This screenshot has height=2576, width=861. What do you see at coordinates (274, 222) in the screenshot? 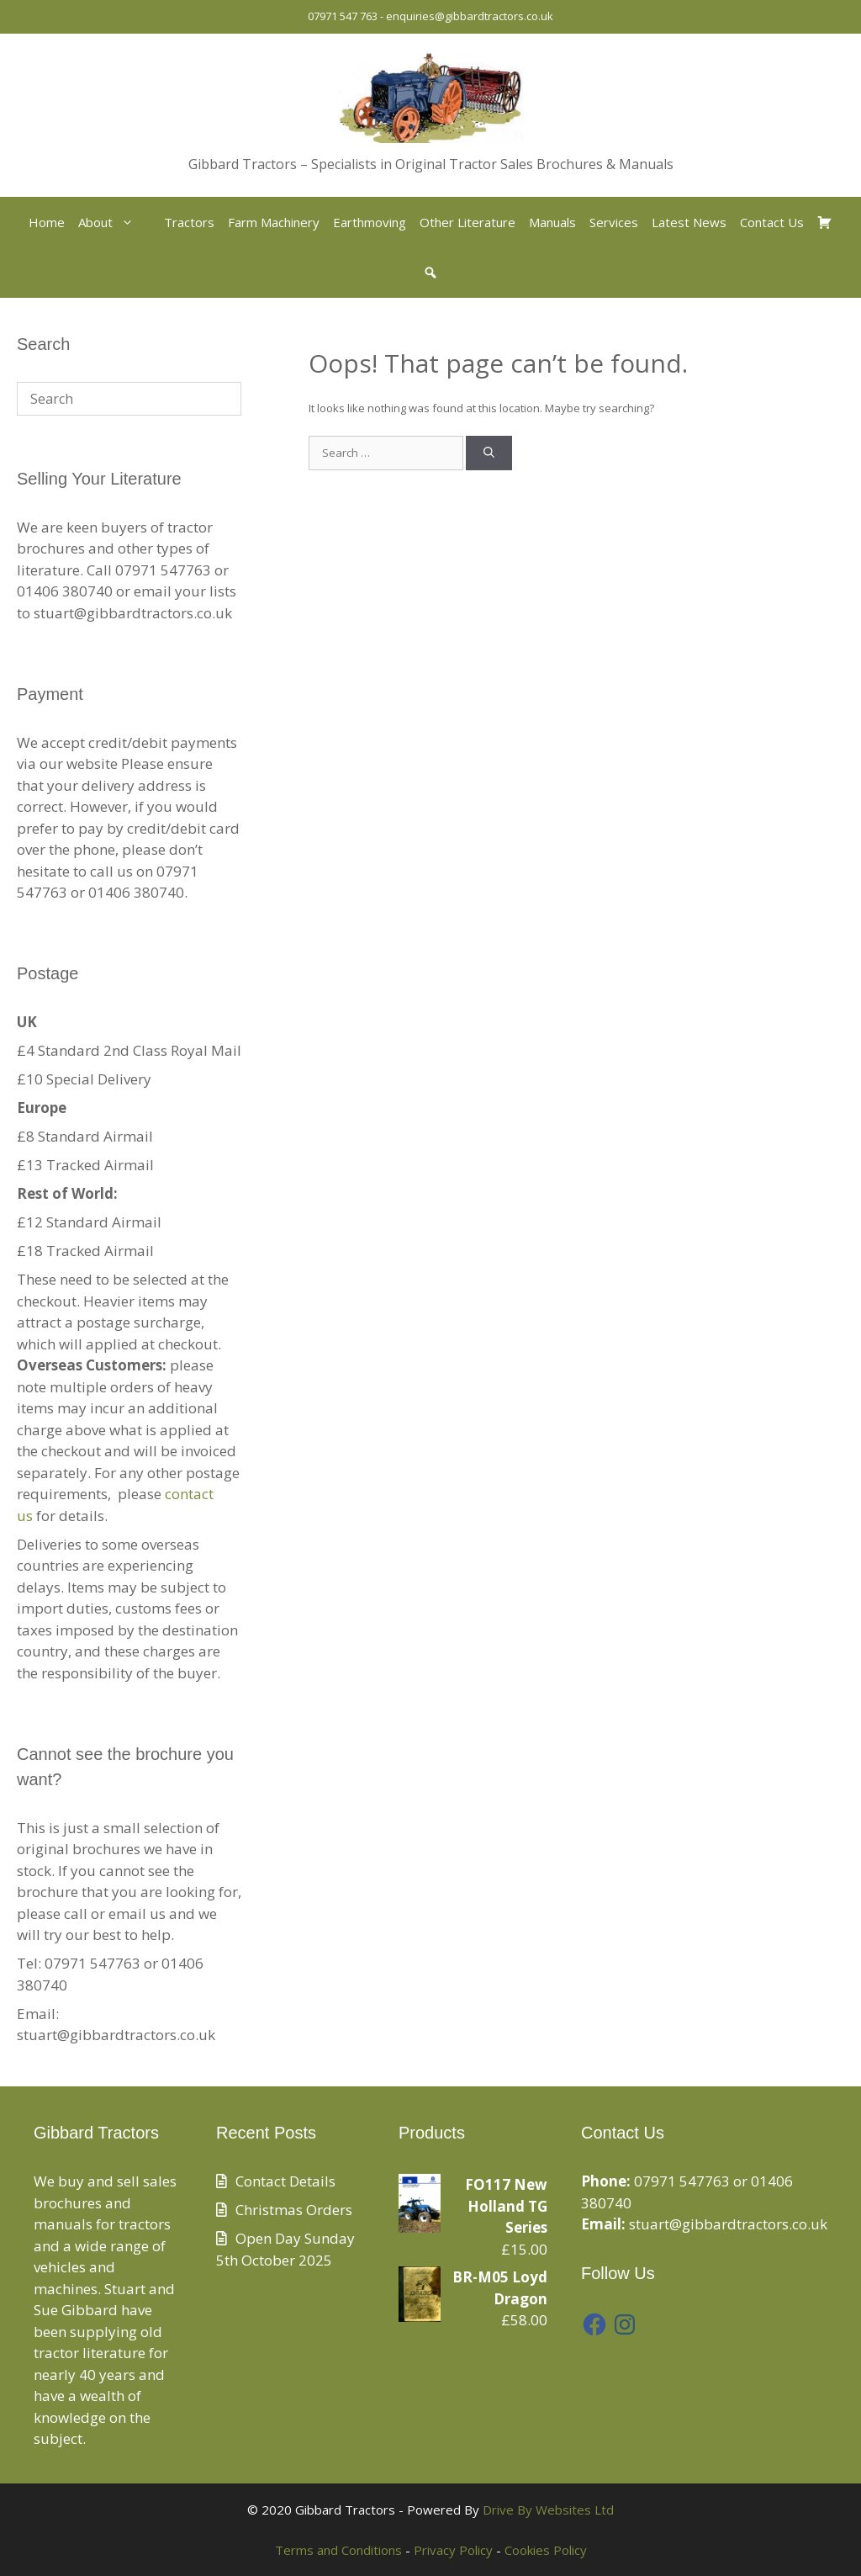
I see `Farm Machinery` at bounding box center [274, 222].